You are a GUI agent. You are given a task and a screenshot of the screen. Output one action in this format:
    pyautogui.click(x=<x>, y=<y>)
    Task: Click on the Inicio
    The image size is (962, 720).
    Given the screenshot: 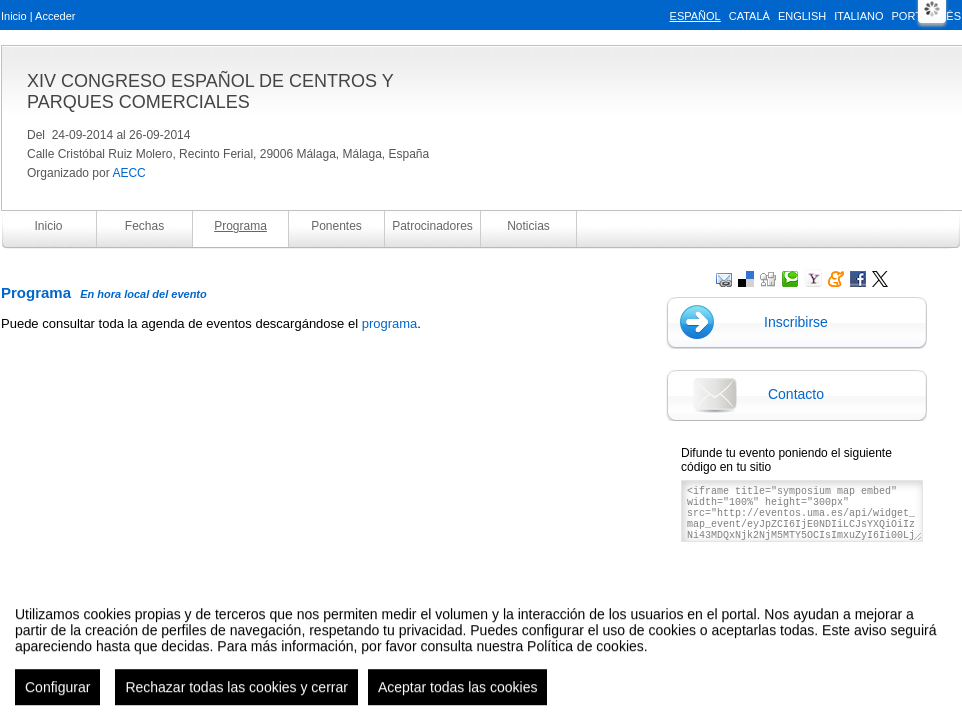 What is the action you would take?
    pyautogui.click(x=14, y=16)
    